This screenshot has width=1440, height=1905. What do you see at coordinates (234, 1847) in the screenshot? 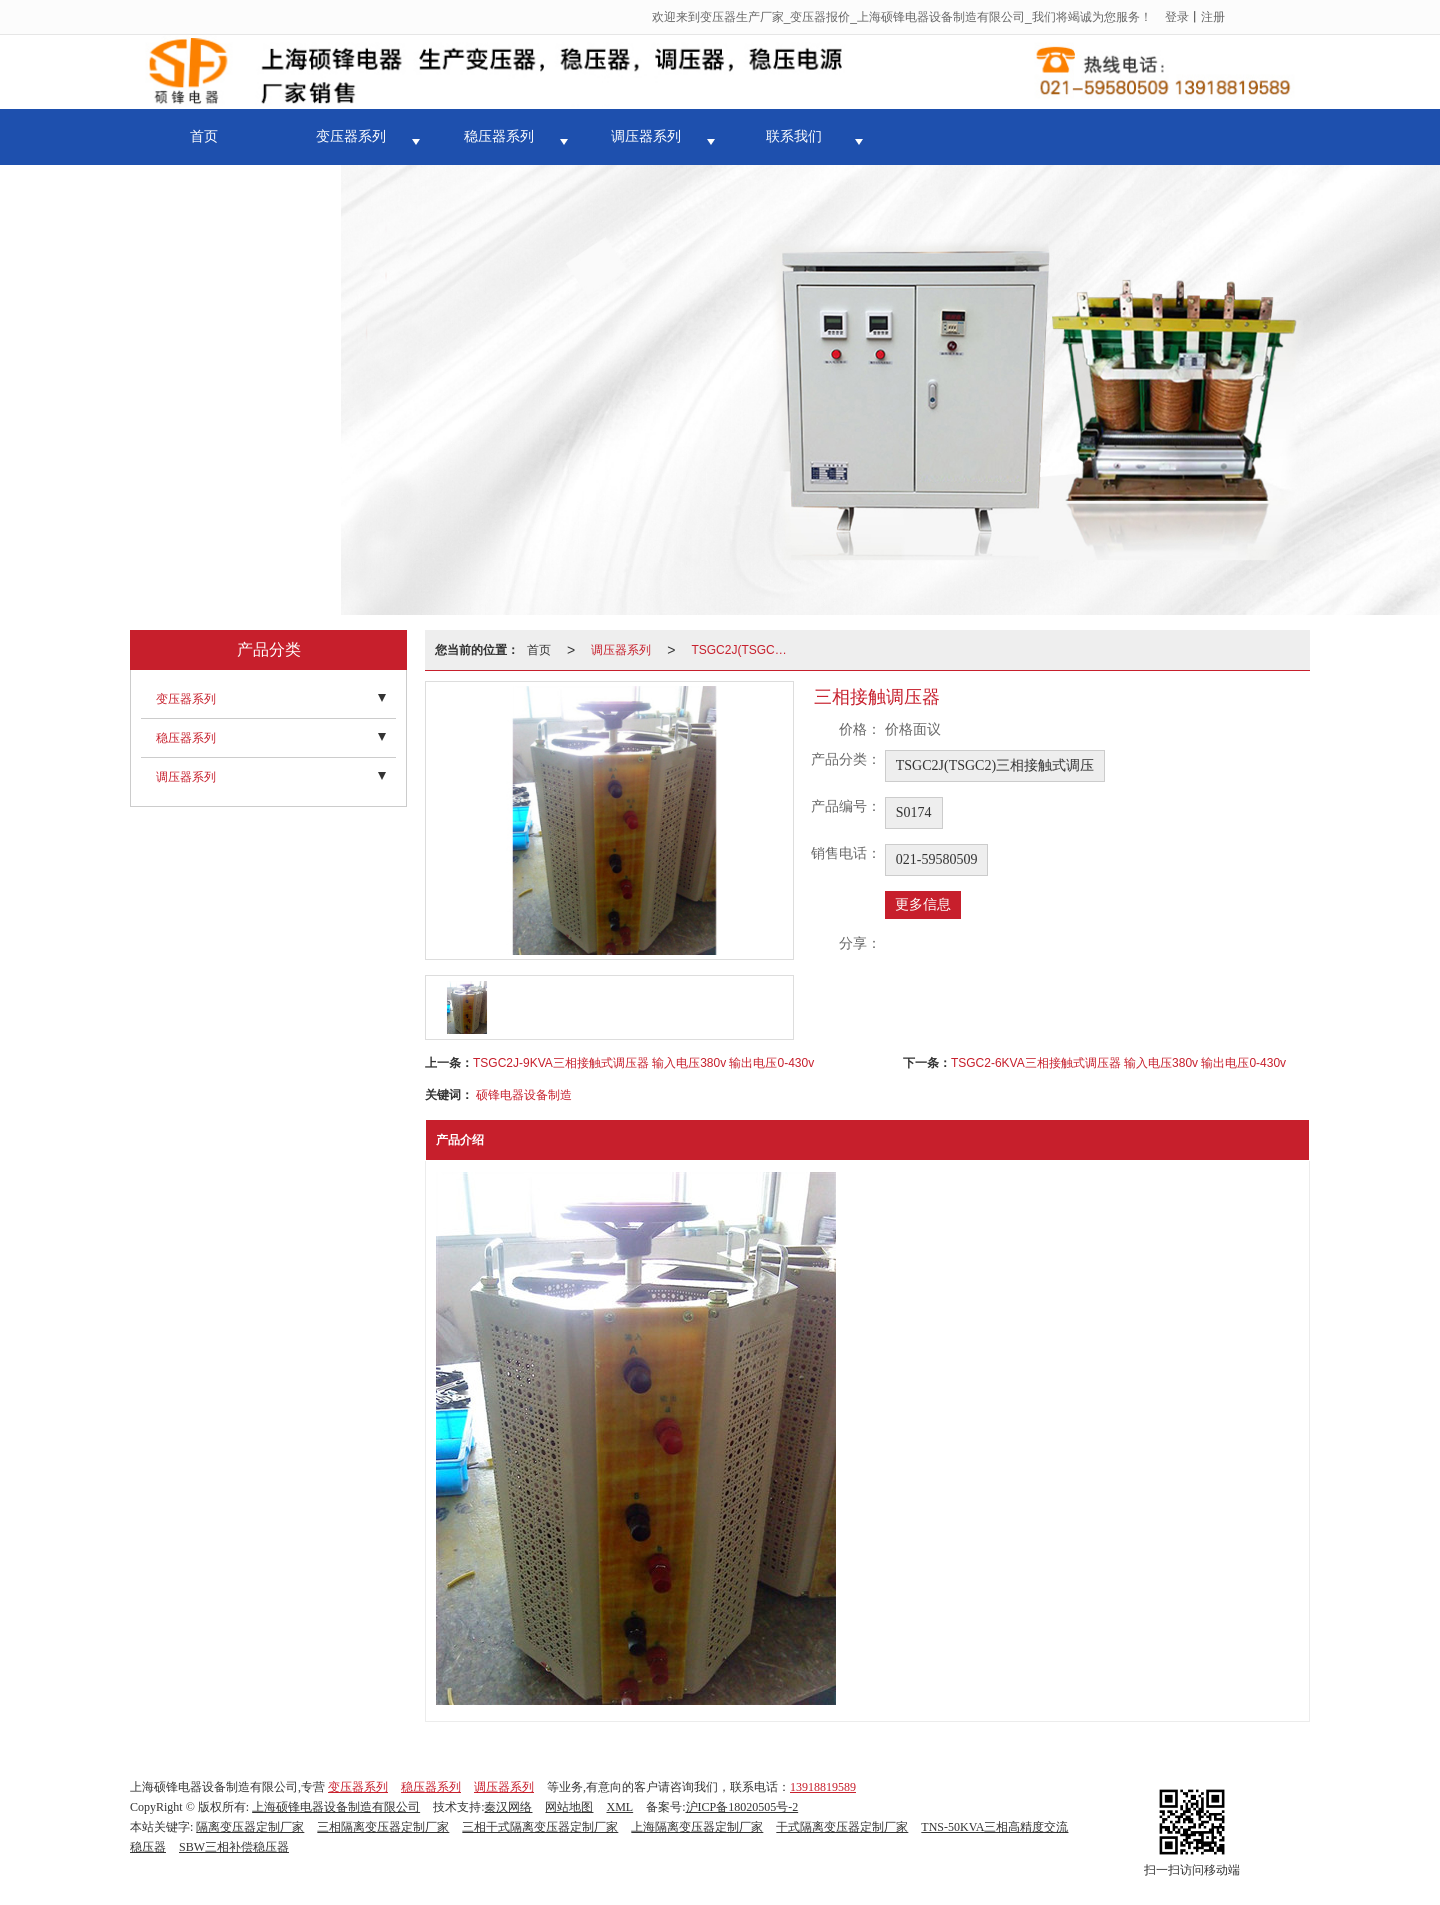
I see `SBW三相补偿稳压器` at bounding box center [234, 1847].